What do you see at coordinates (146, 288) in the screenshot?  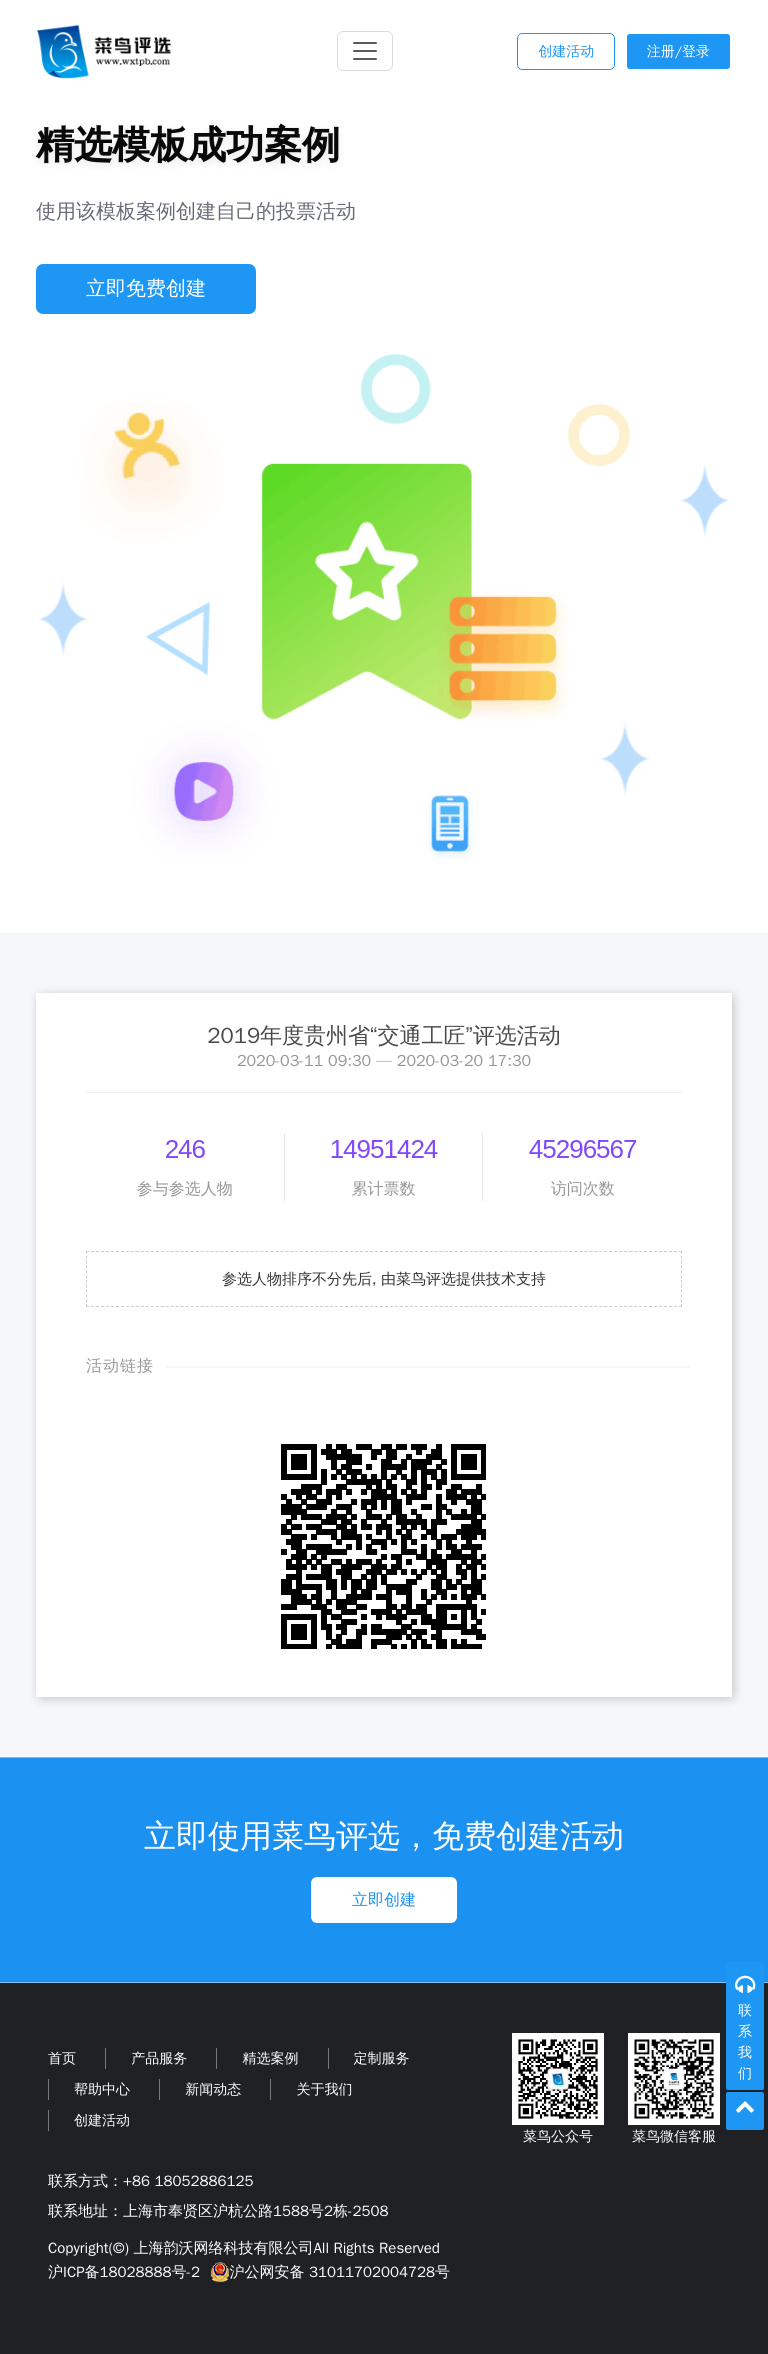 I see `立即免费创建` at bounding box center [146, 288].